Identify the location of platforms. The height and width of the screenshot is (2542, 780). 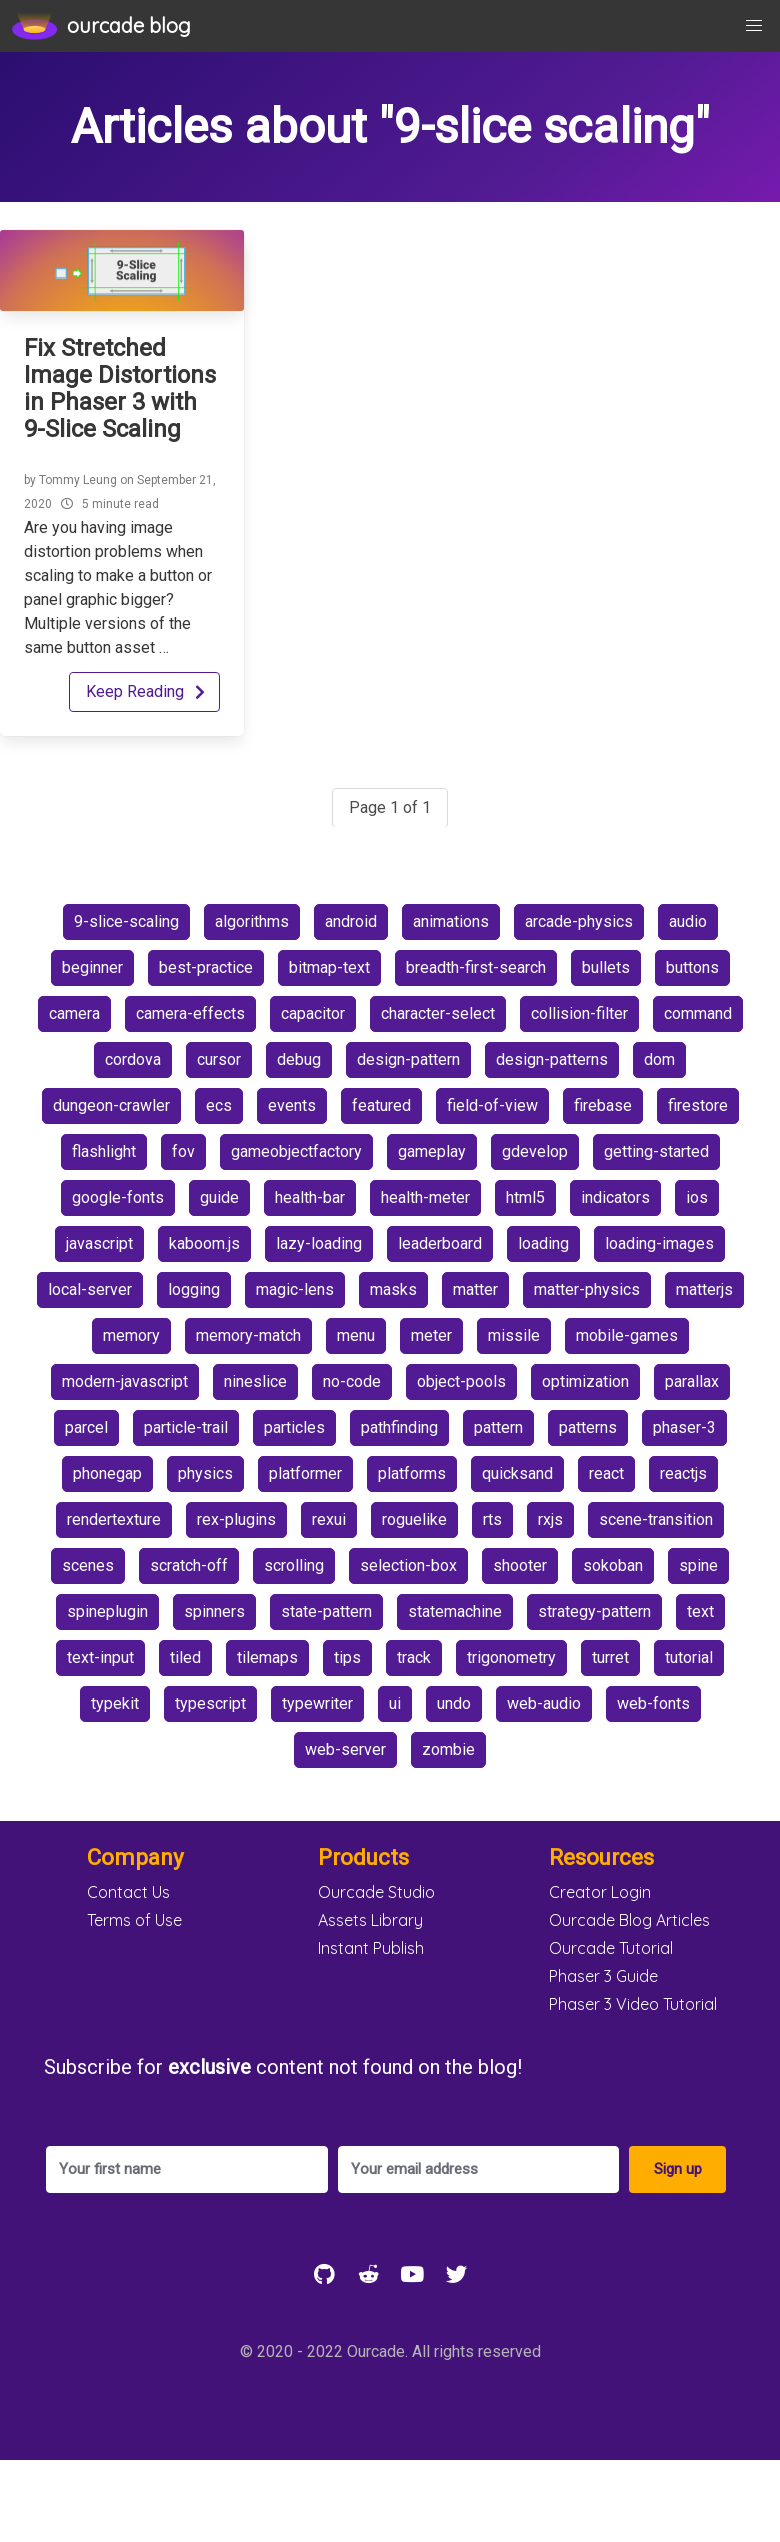
(412, 1473).